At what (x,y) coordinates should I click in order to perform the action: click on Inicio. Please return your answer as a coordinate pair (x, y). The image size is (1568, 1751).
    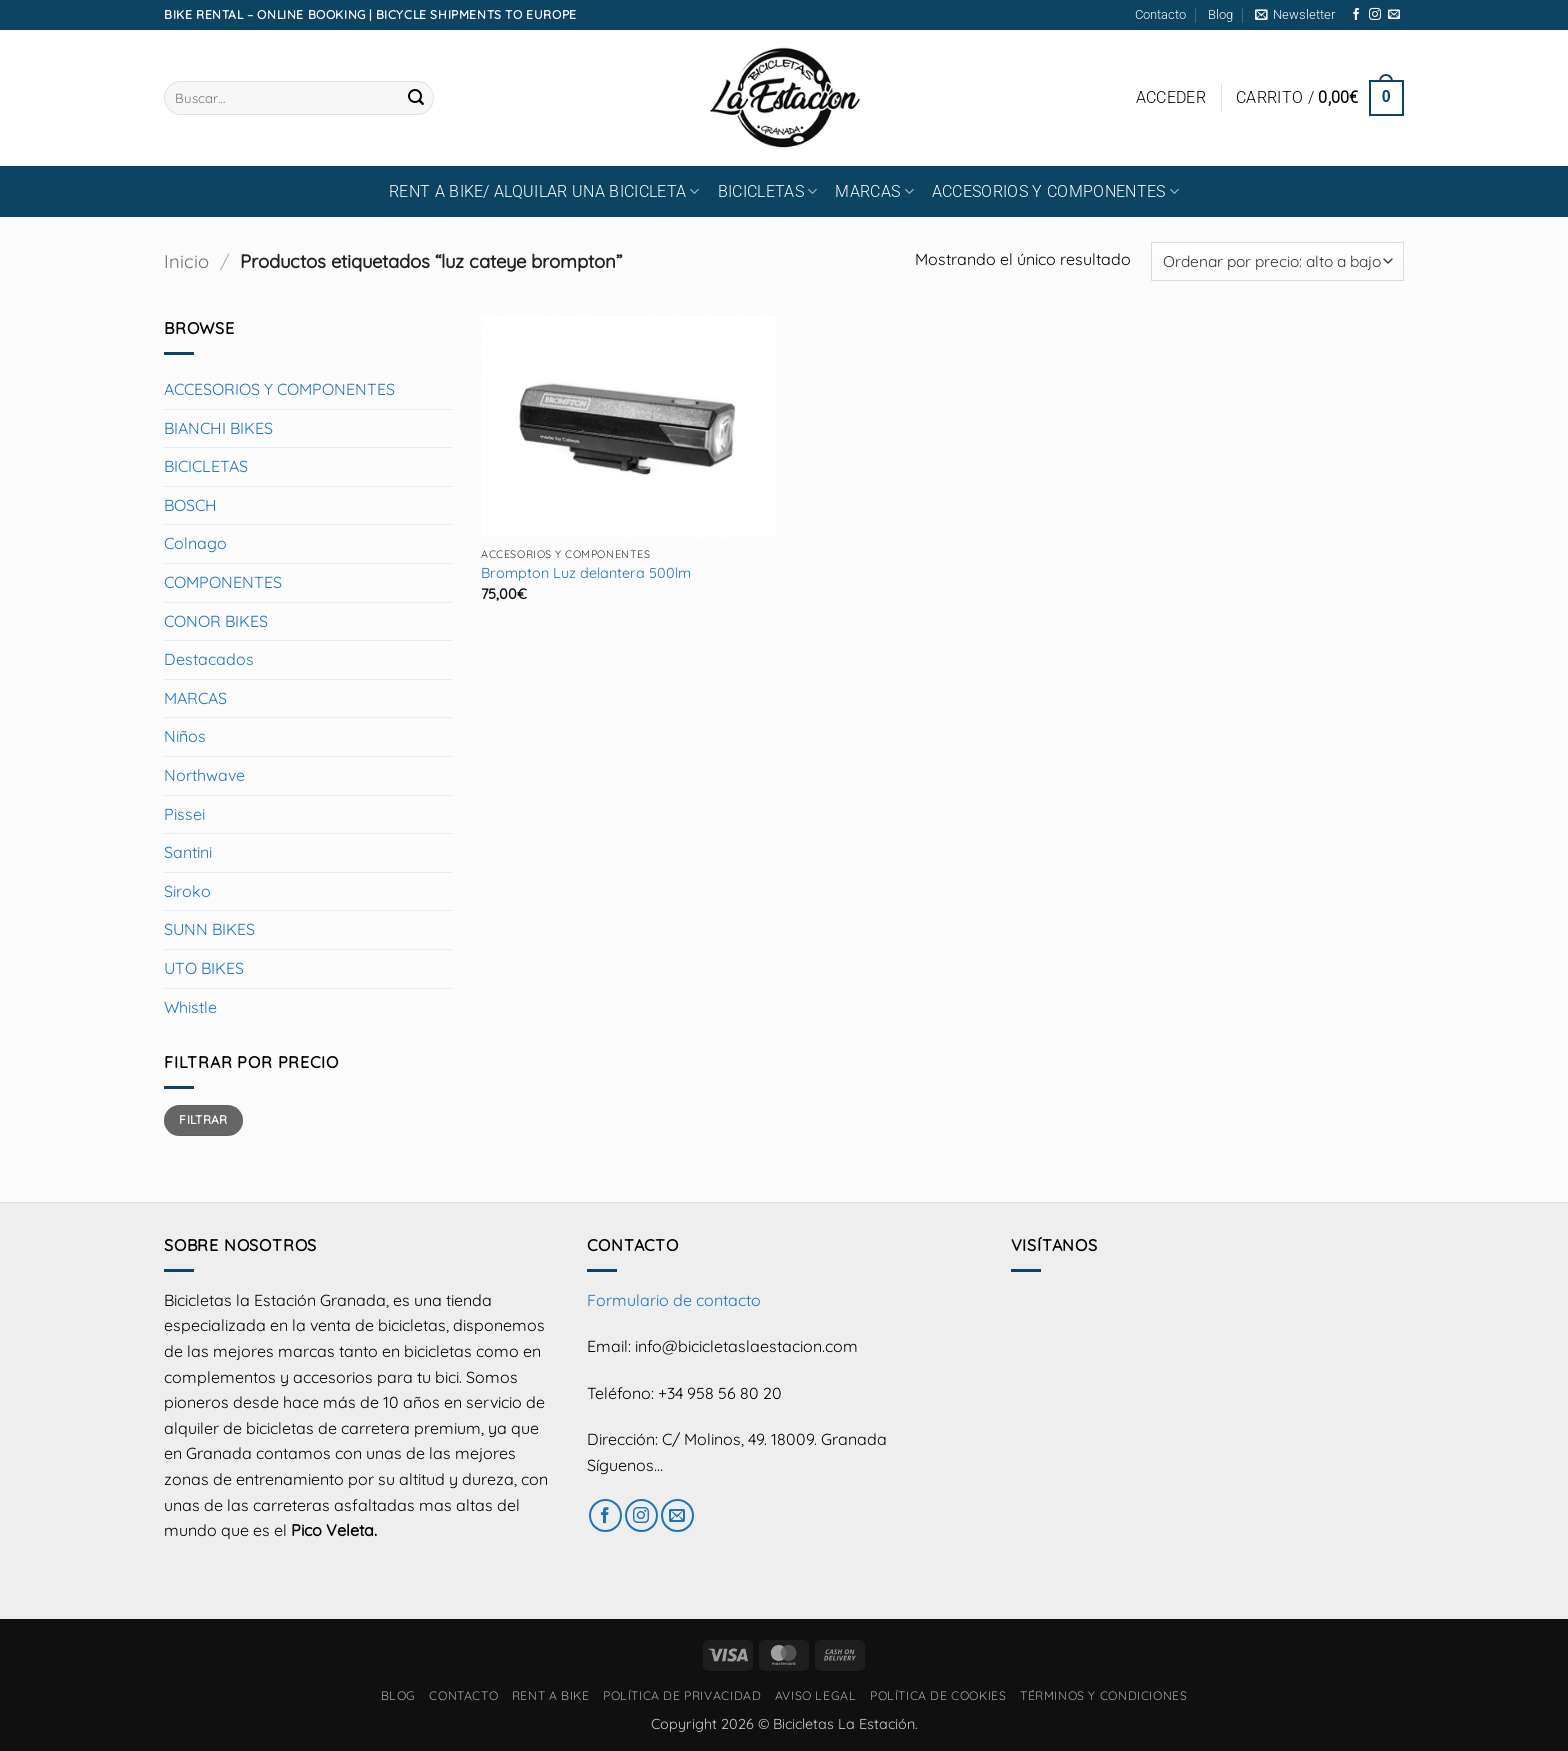
    Looking at the image, I should click on (186, 261).